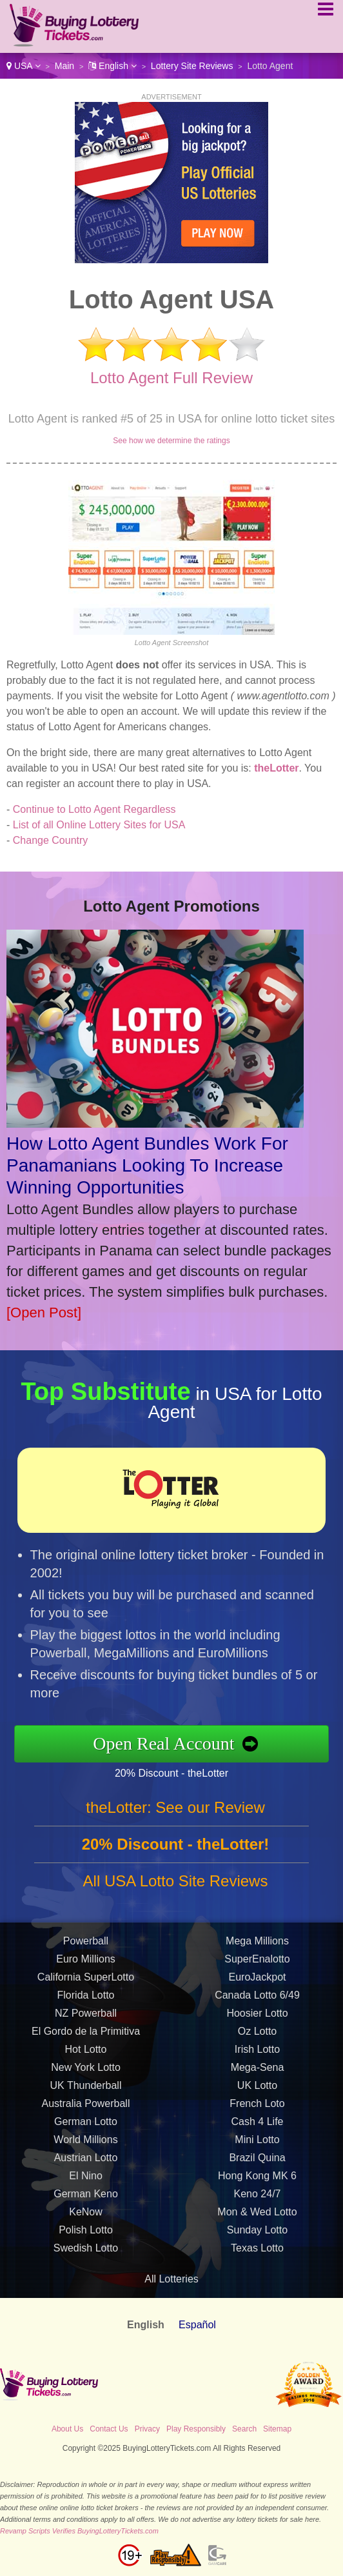  What do you see at coordinates (257, 2162) in the screenshot?
I see `Brazil Quina` at bounding box center [257, 2162].